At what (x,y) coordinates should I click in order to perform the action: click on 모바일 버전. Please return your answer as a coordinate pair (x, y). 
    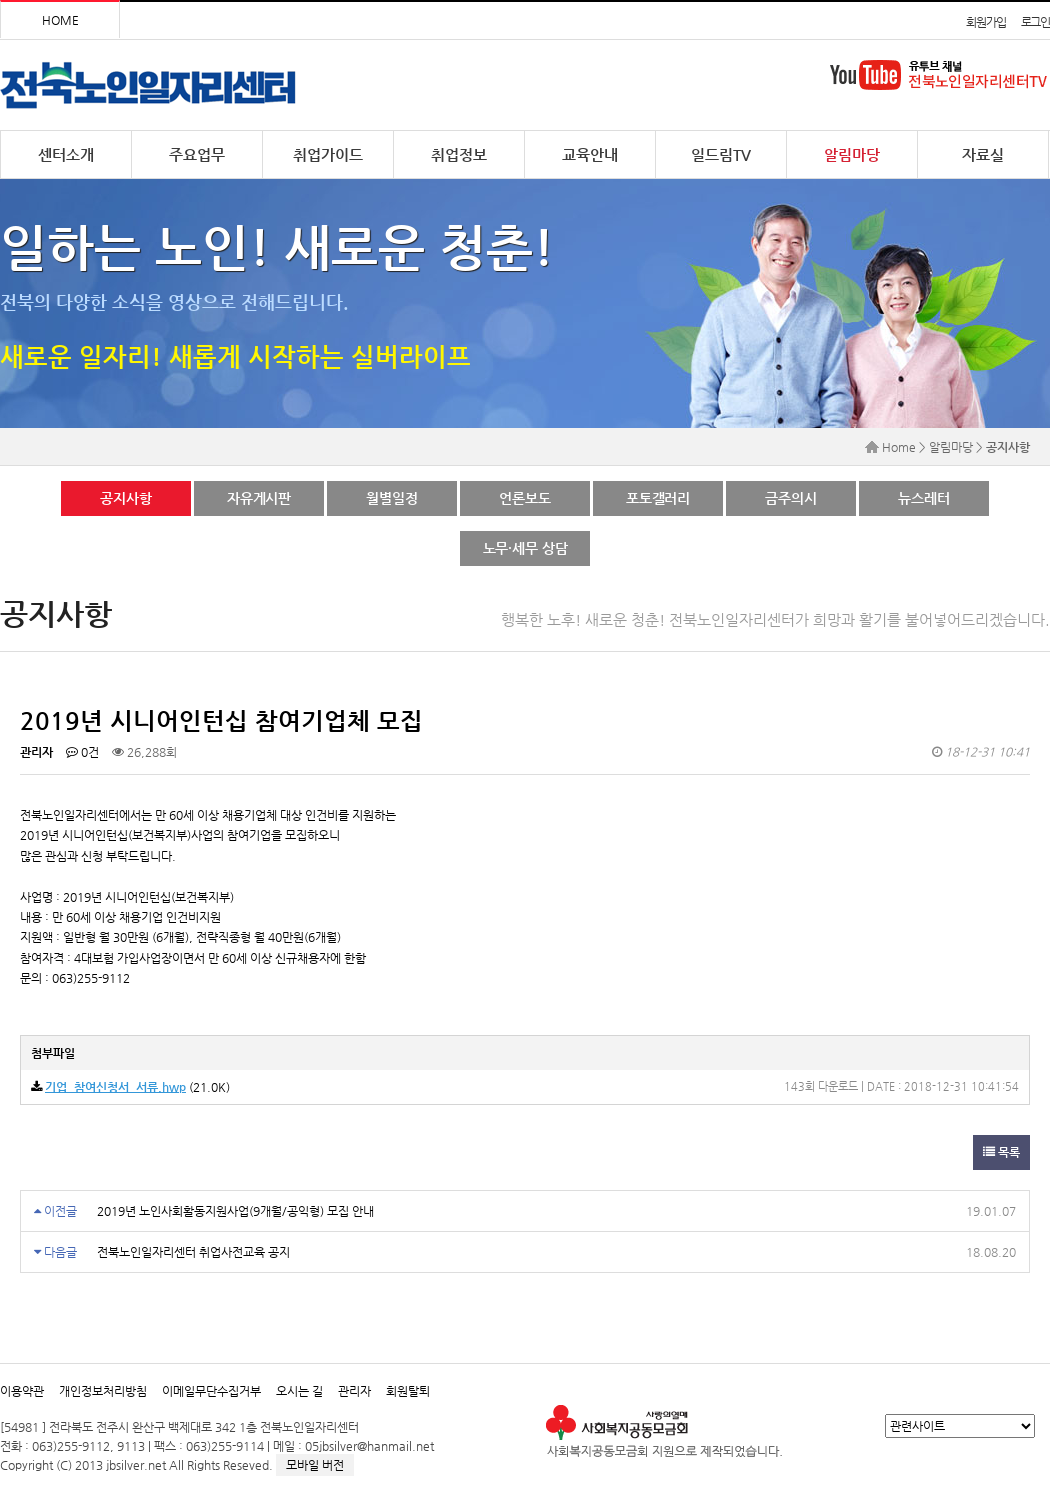
    Looking at the image, I should click on (315, 1465).